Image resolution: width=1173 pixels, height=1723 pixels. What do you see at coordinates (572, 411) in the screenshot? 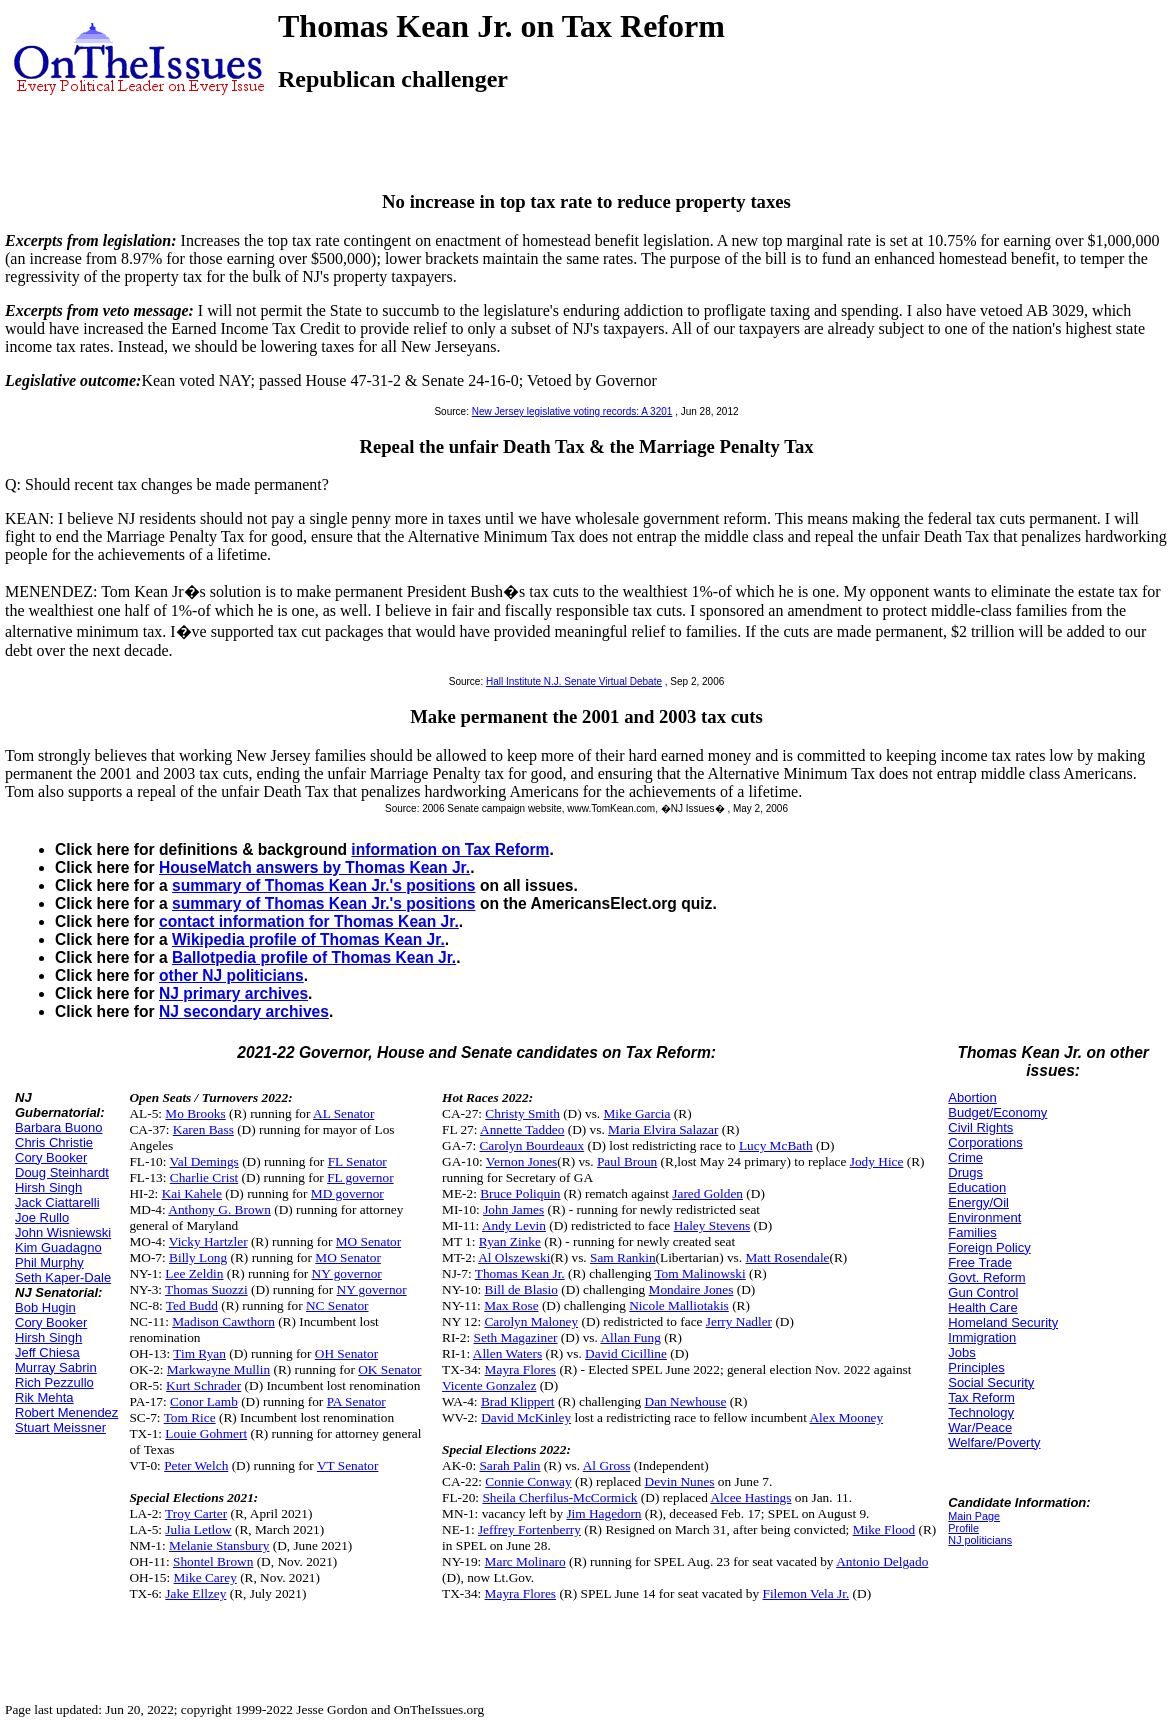
I see `New Jersey legislative voting records: A 3201` at bounding box center [572, 411].